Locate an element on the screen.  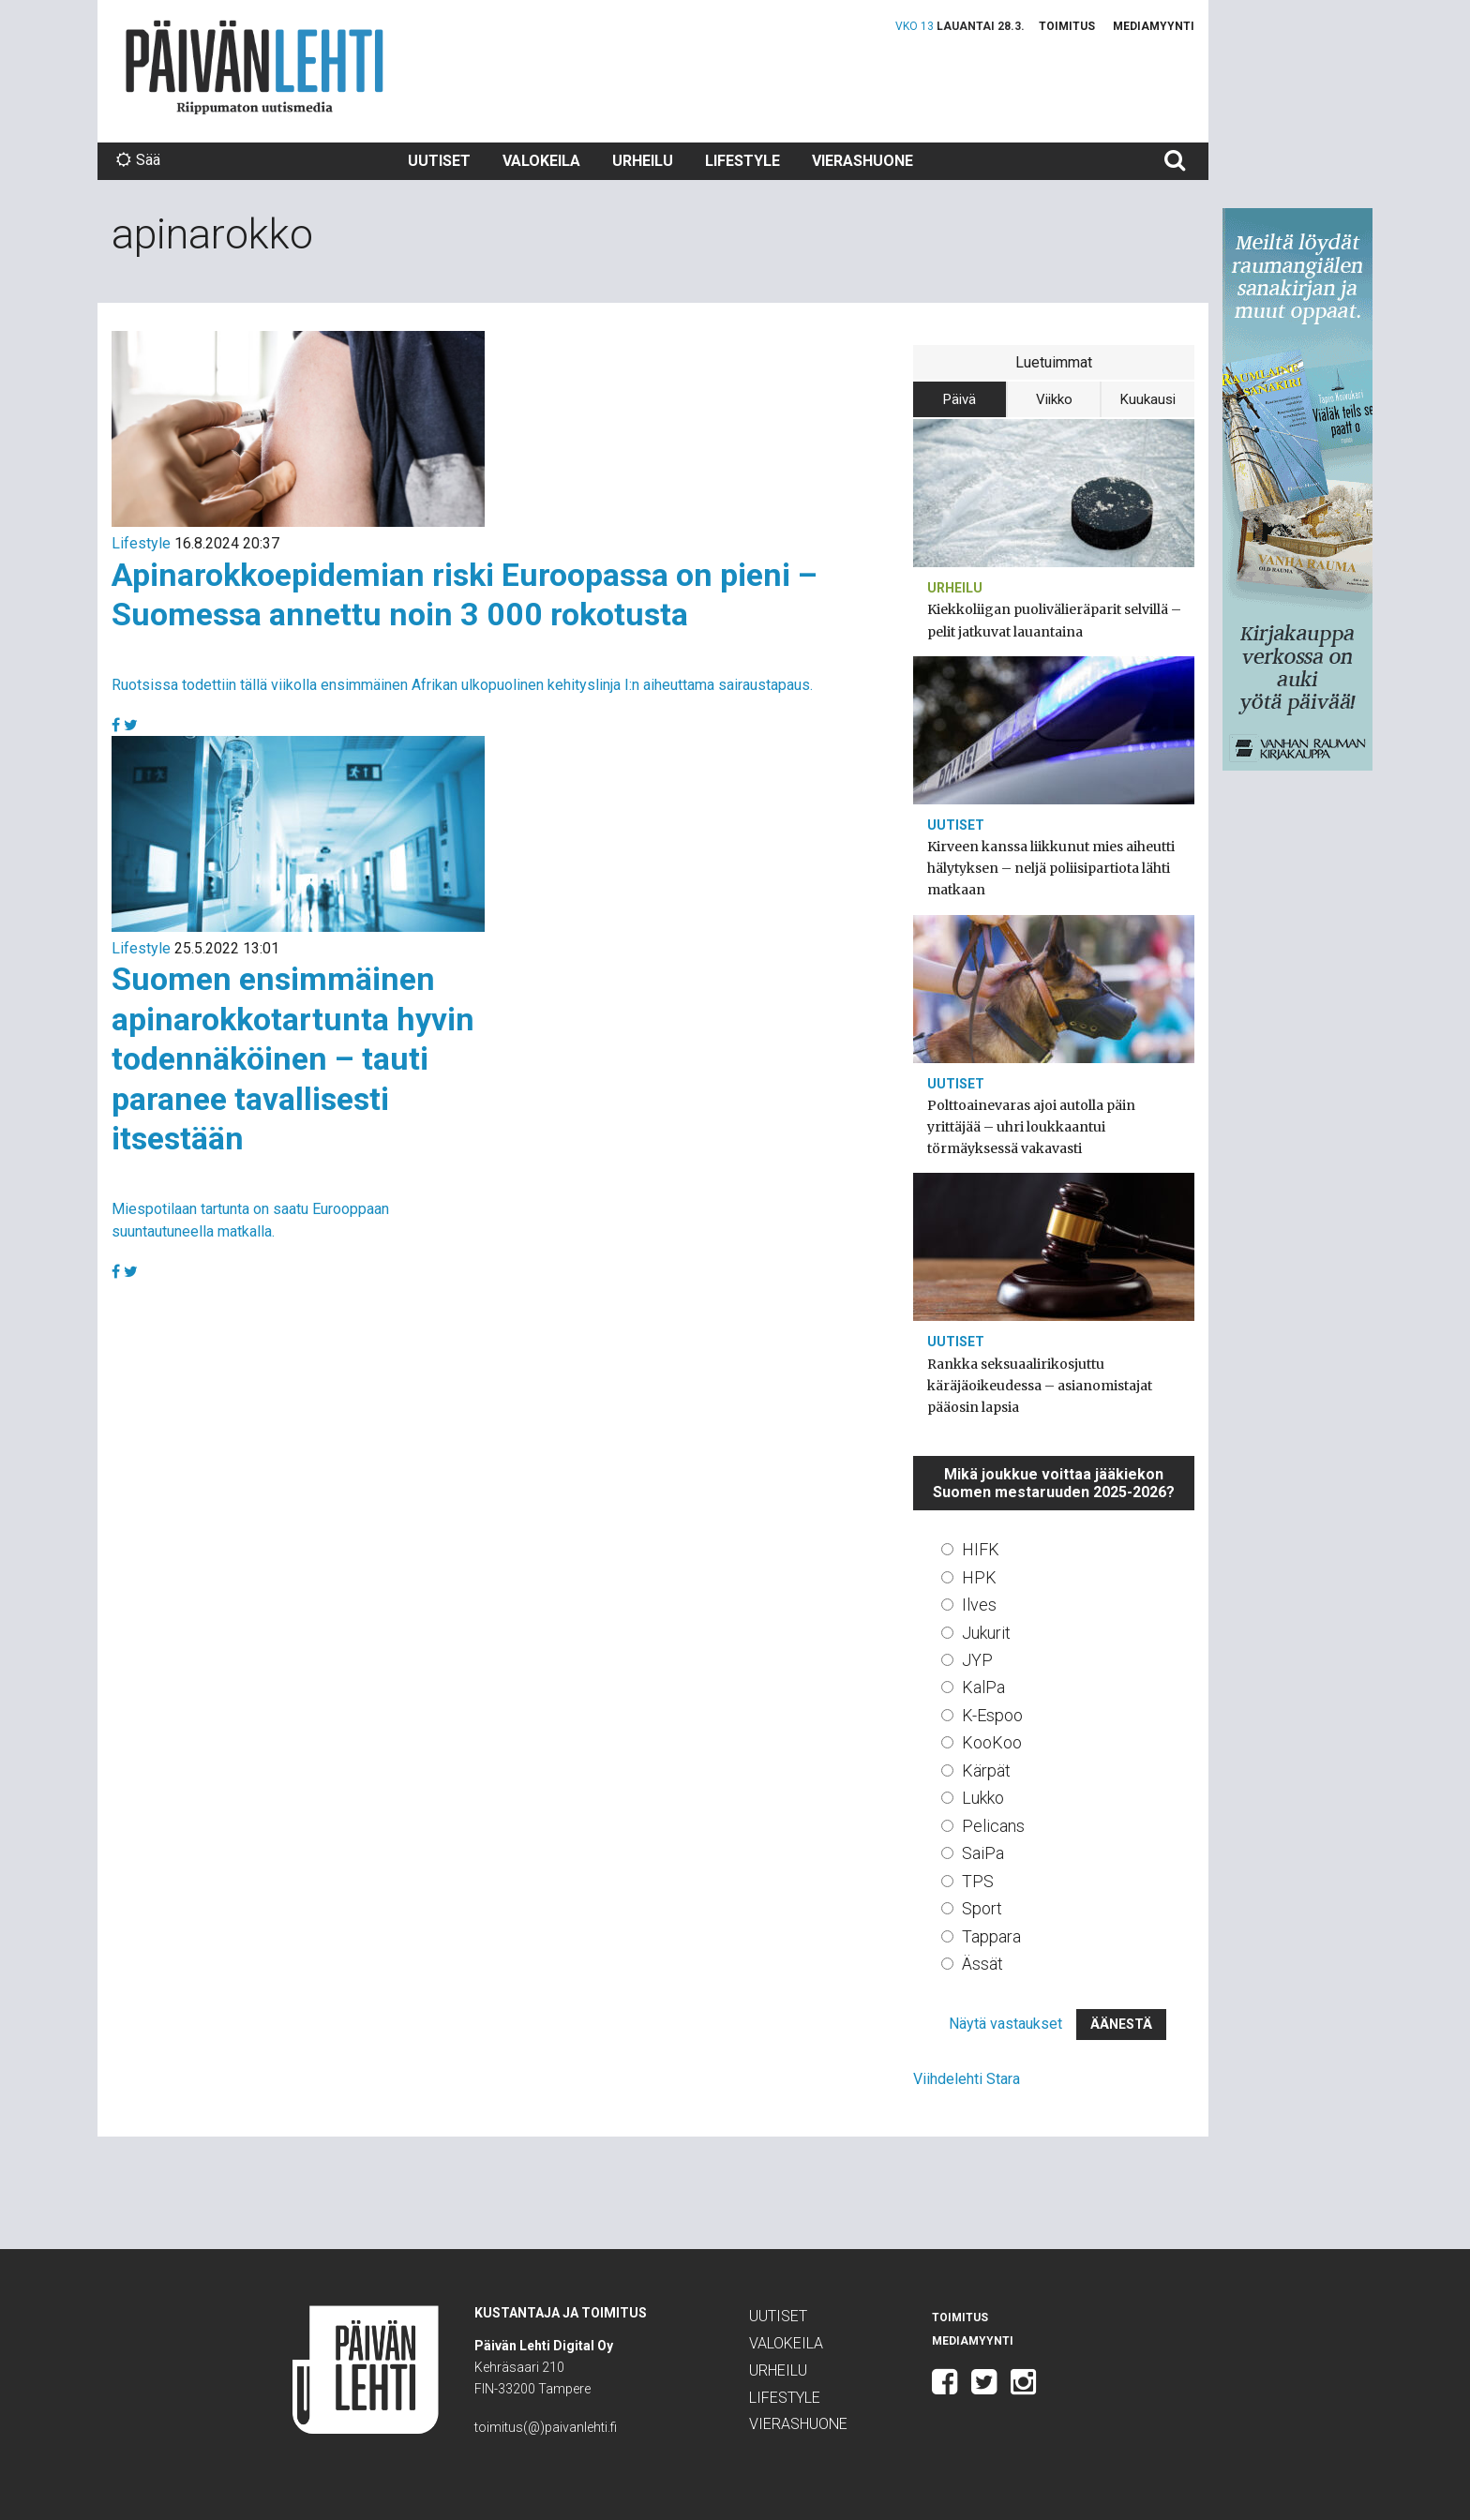
Ilves is located at coordinates (979, 1604).